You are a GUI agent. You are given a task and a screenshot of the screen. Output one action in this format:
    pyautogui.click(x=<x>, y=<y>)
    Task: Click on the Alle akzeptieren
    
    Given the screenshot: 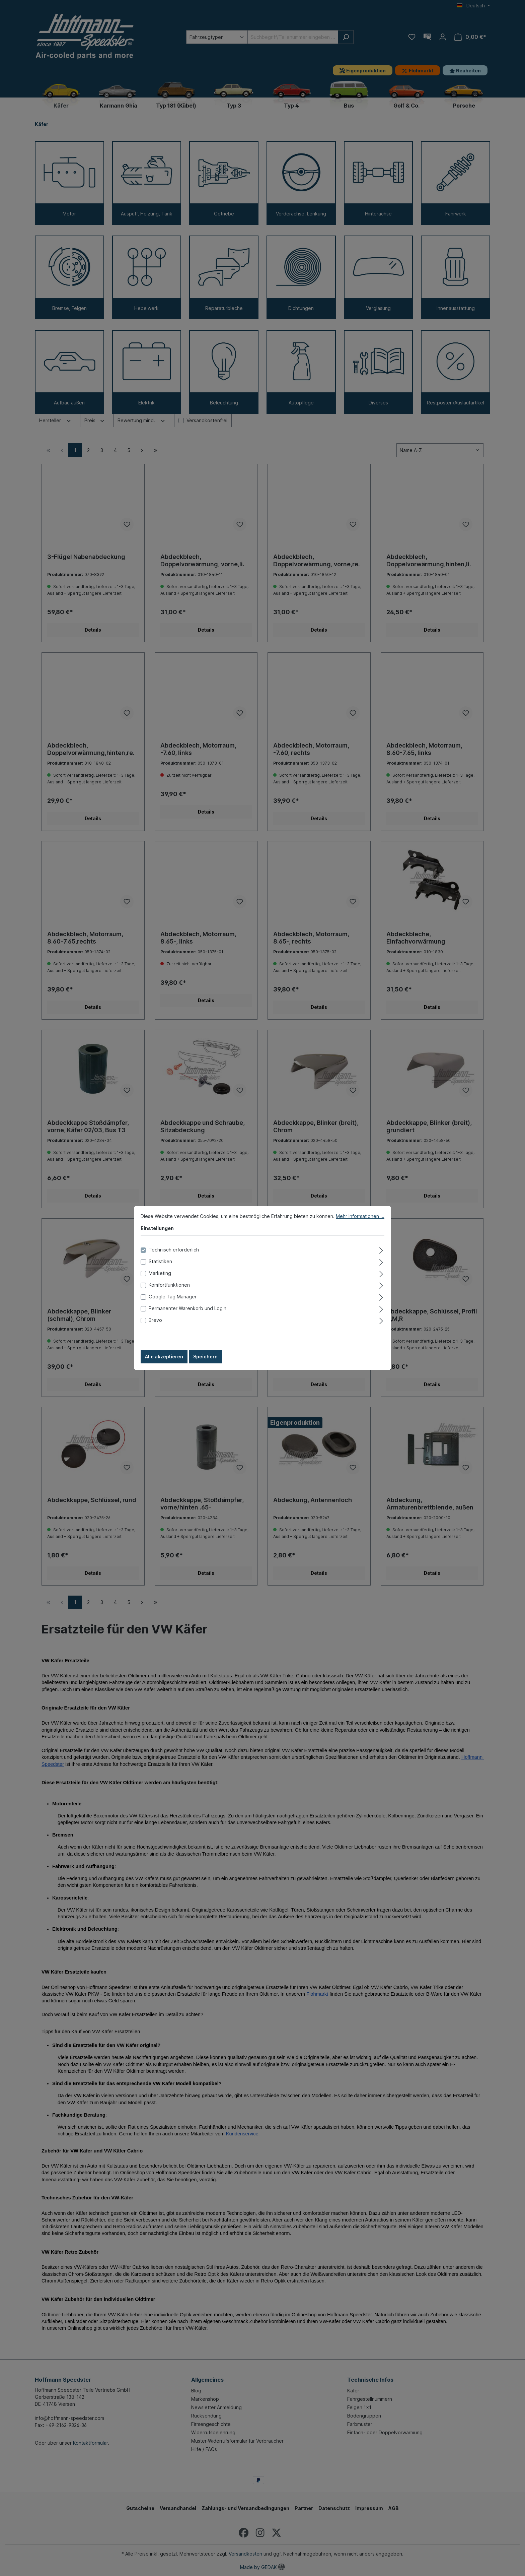 What is the action you would take?
    pyautogui.click(x=164, y=1356)
    